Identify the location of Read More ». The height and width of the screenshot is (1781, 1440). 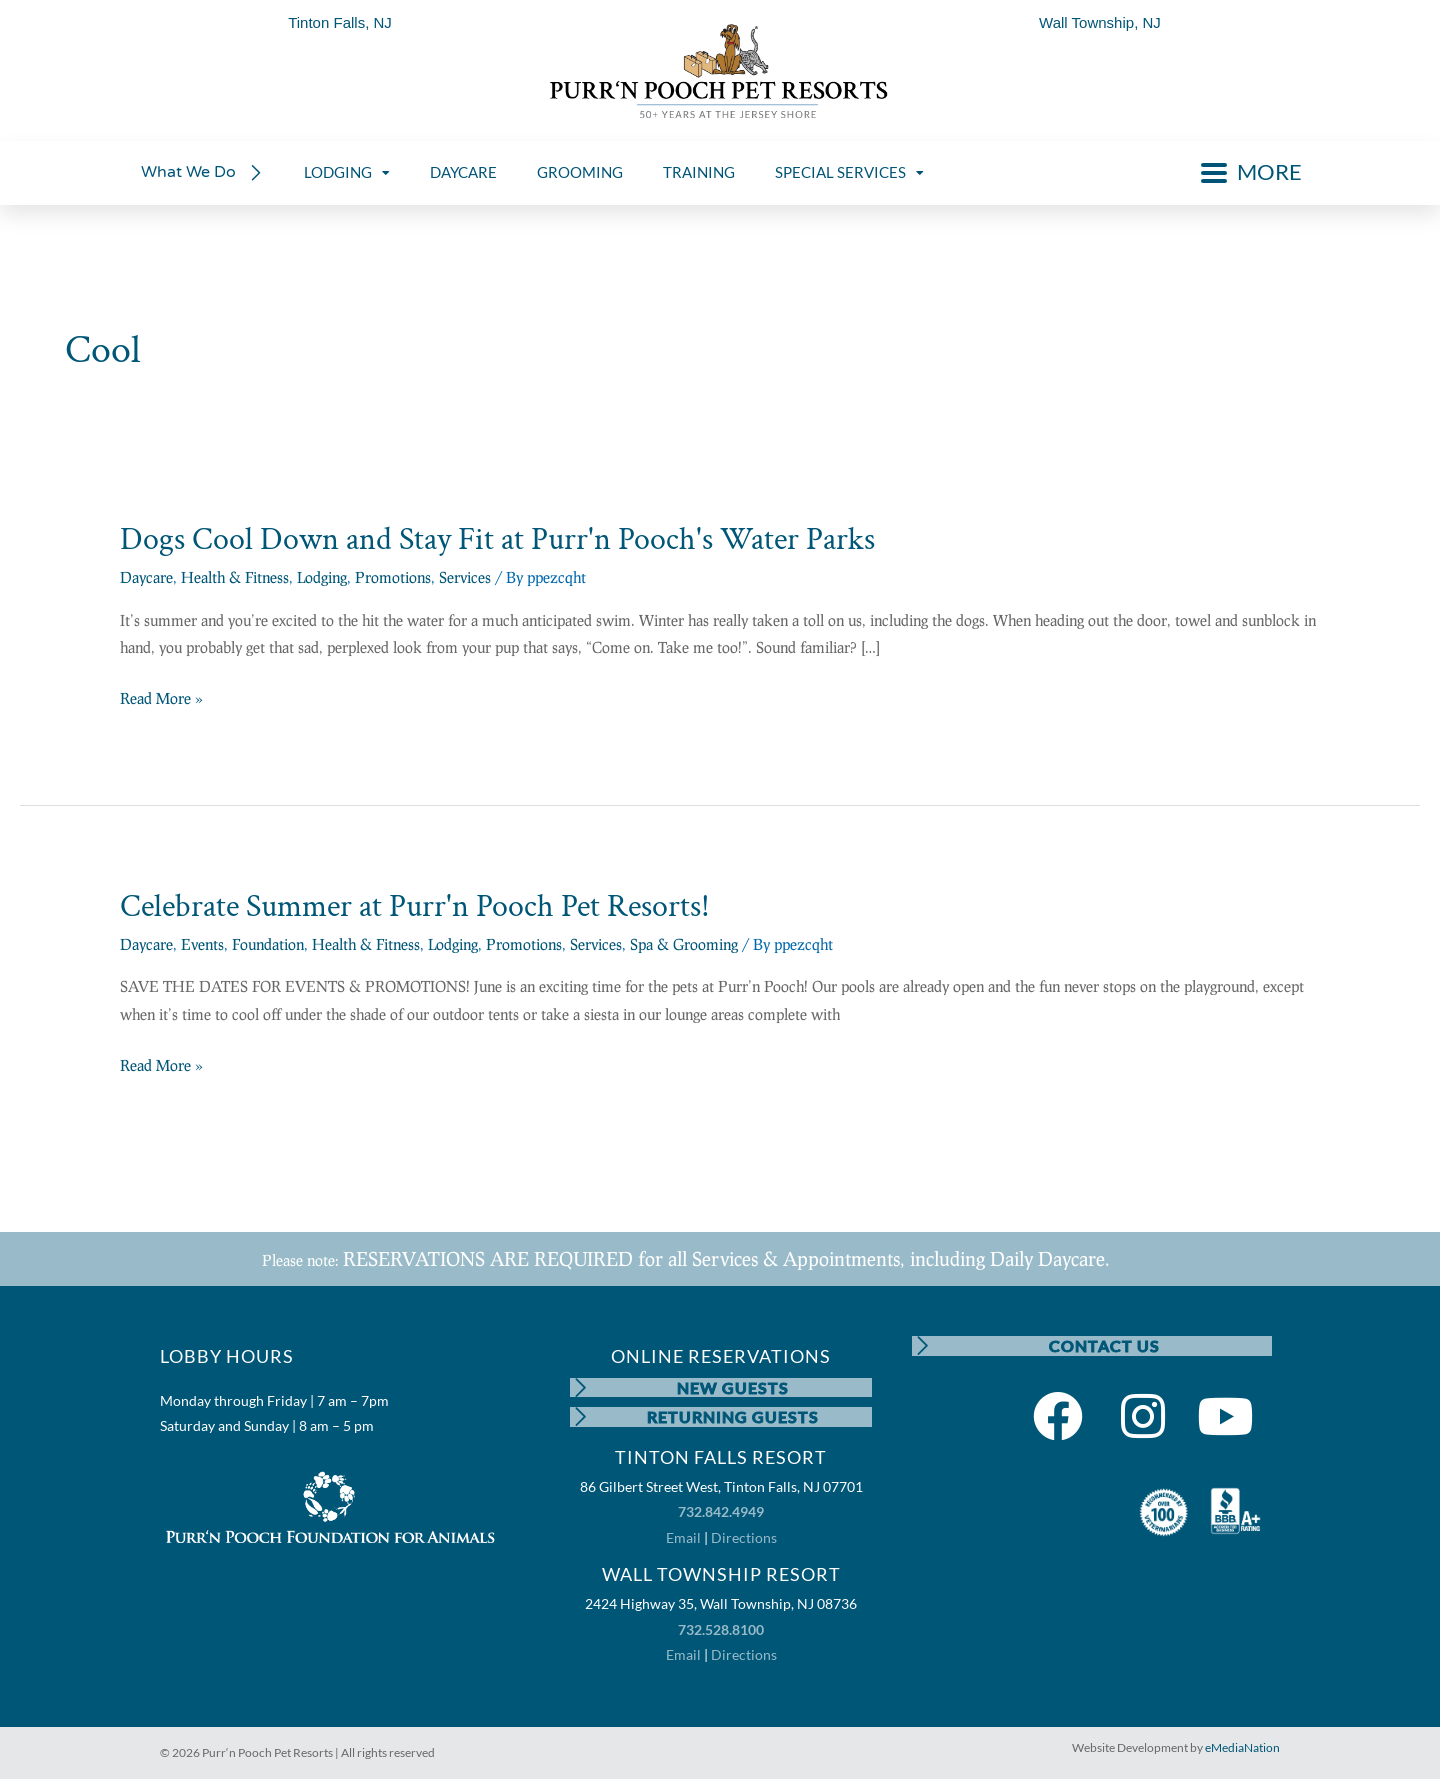
(161, 699).